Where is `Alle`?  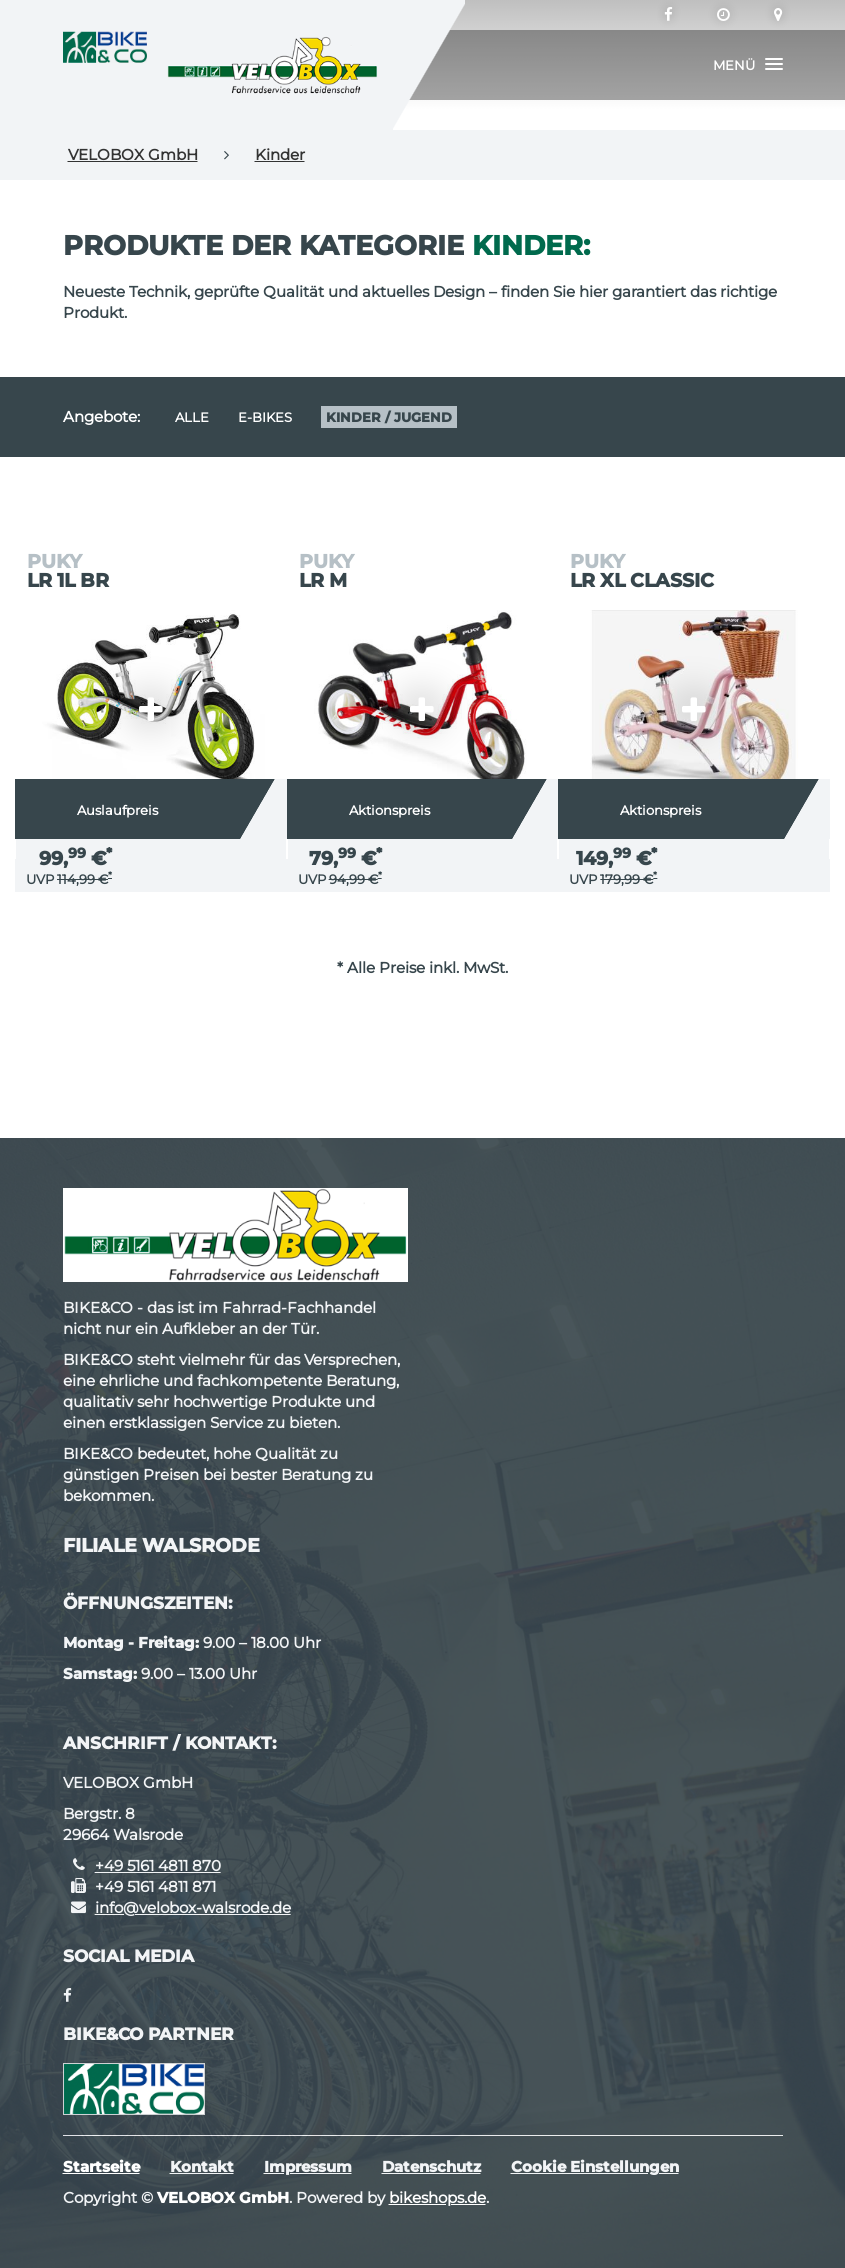 Alle is located at coordinates (192, 417).